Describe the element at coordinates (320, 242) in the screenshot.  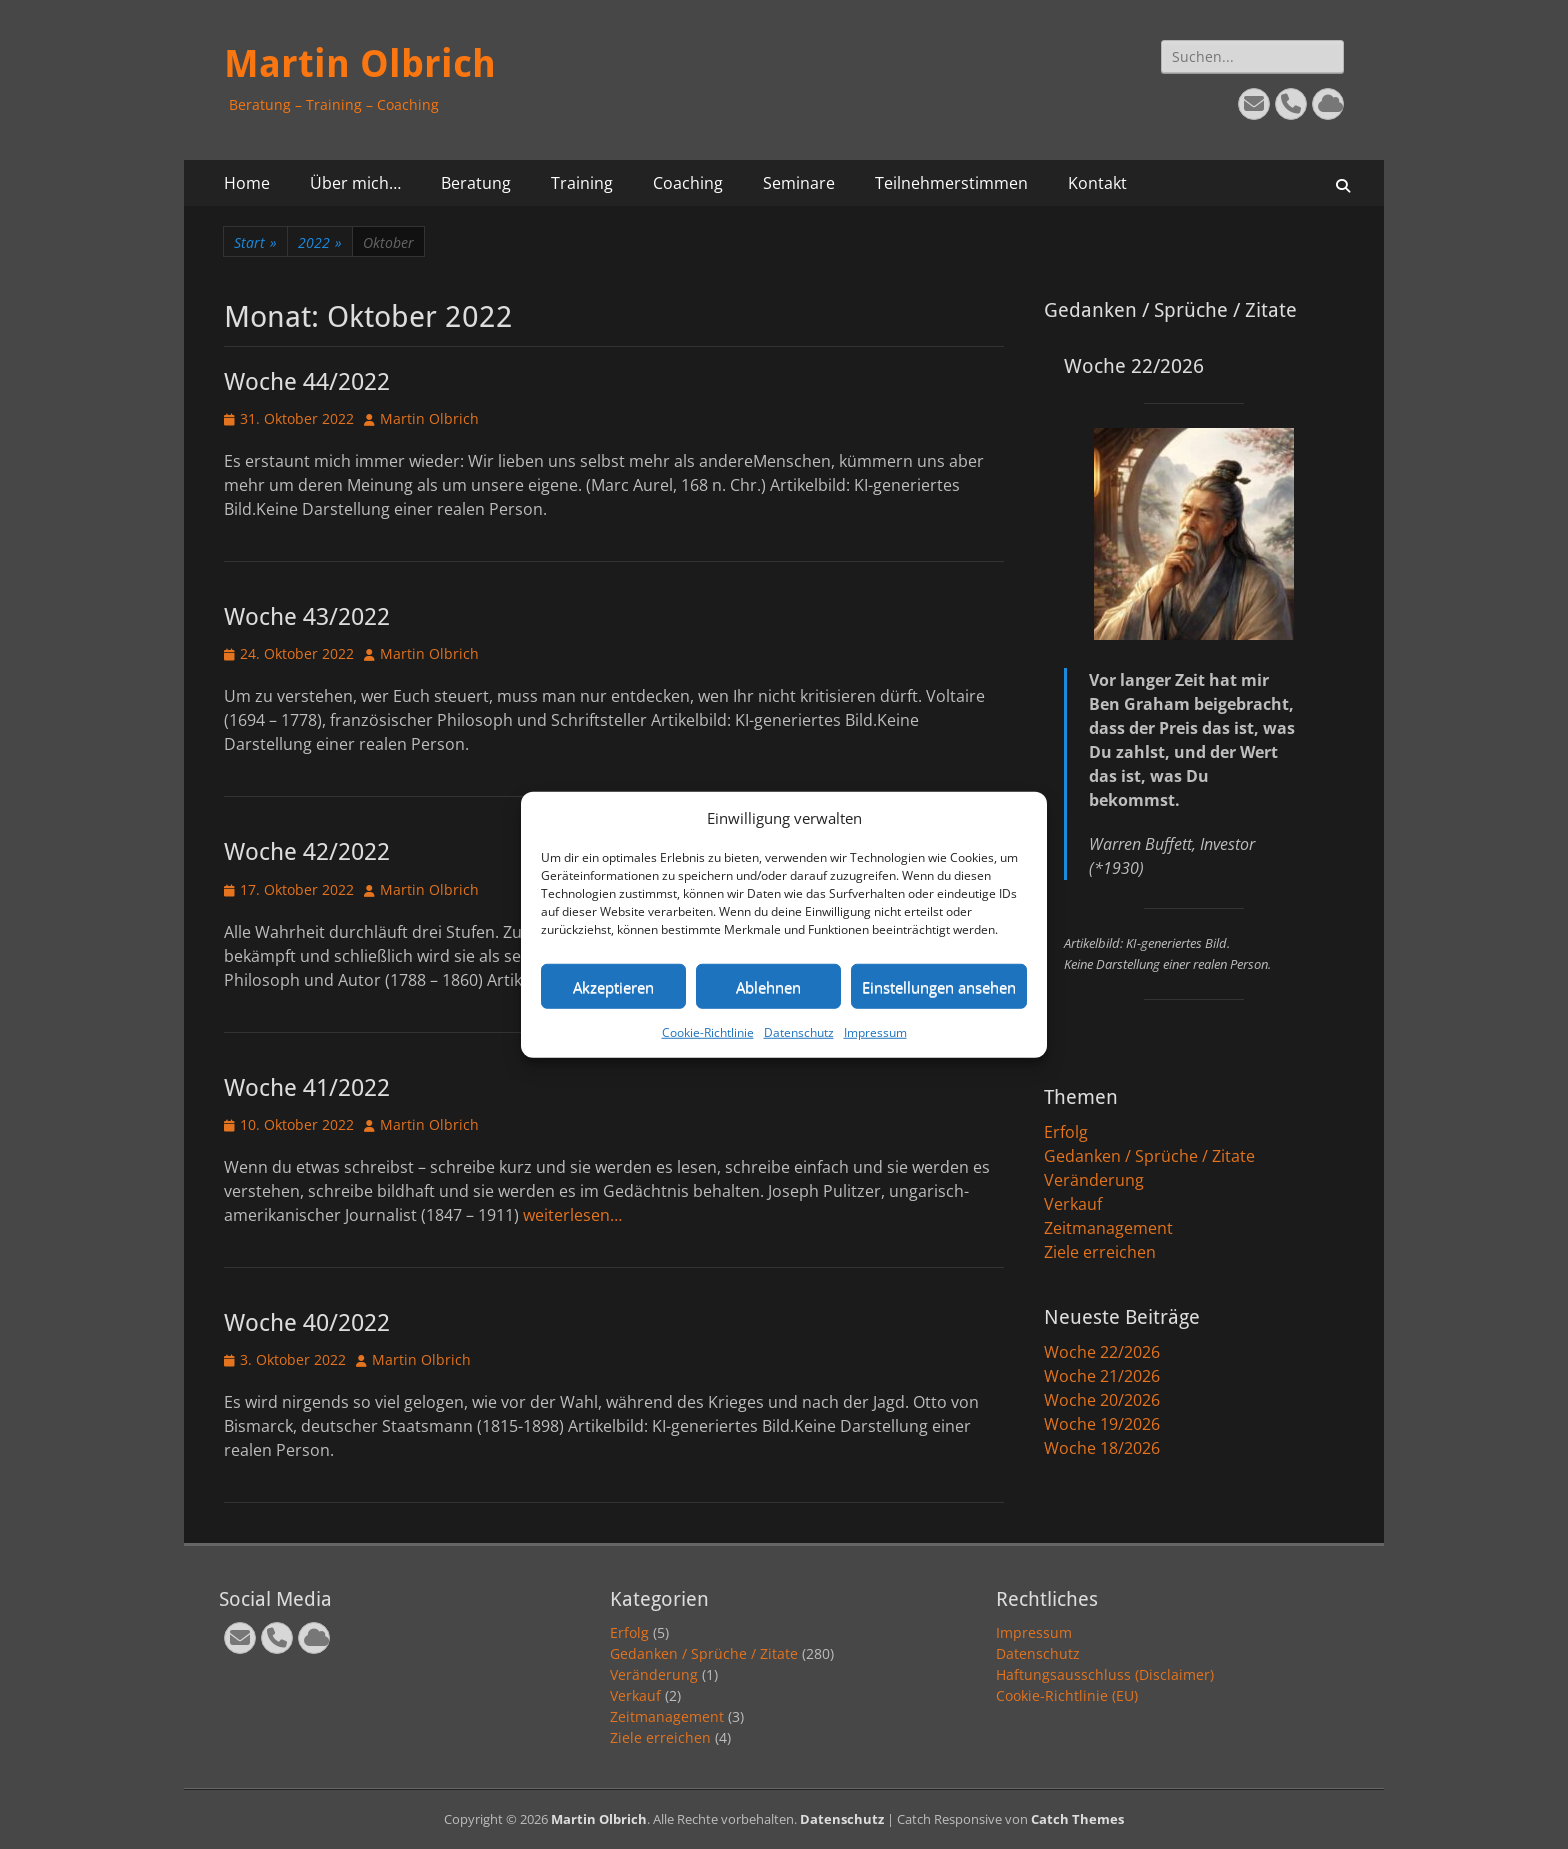
I see `2022` at that location.